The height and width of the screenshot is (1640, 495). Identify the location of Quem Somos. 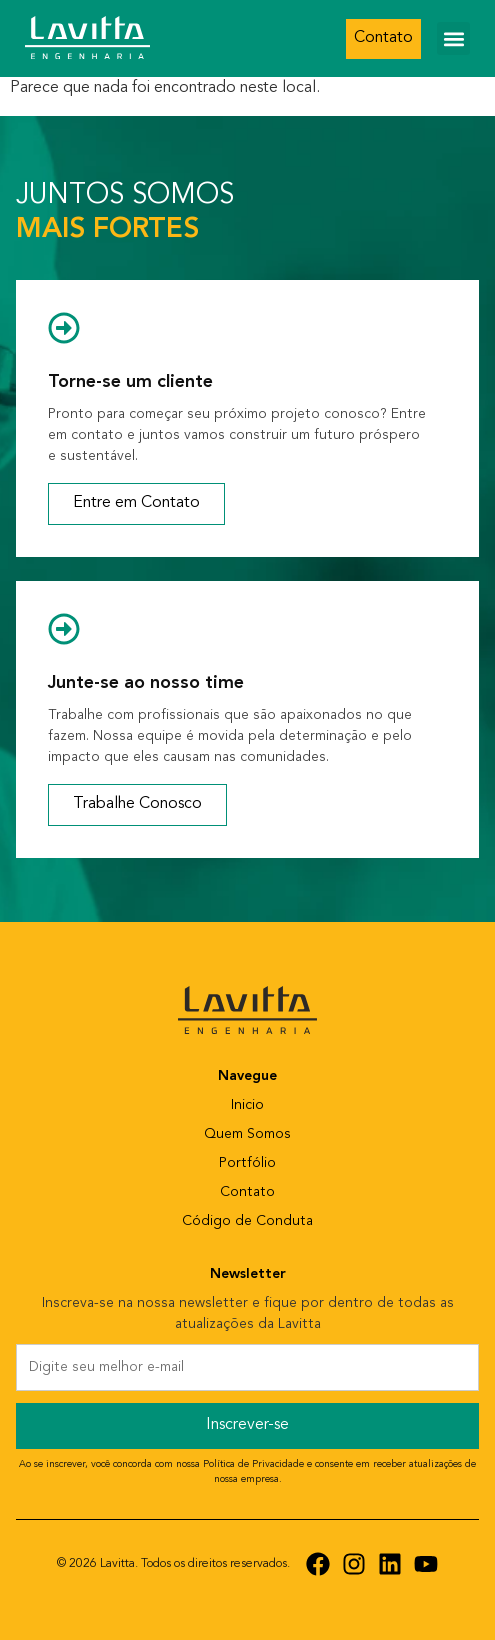
(247, 1134).